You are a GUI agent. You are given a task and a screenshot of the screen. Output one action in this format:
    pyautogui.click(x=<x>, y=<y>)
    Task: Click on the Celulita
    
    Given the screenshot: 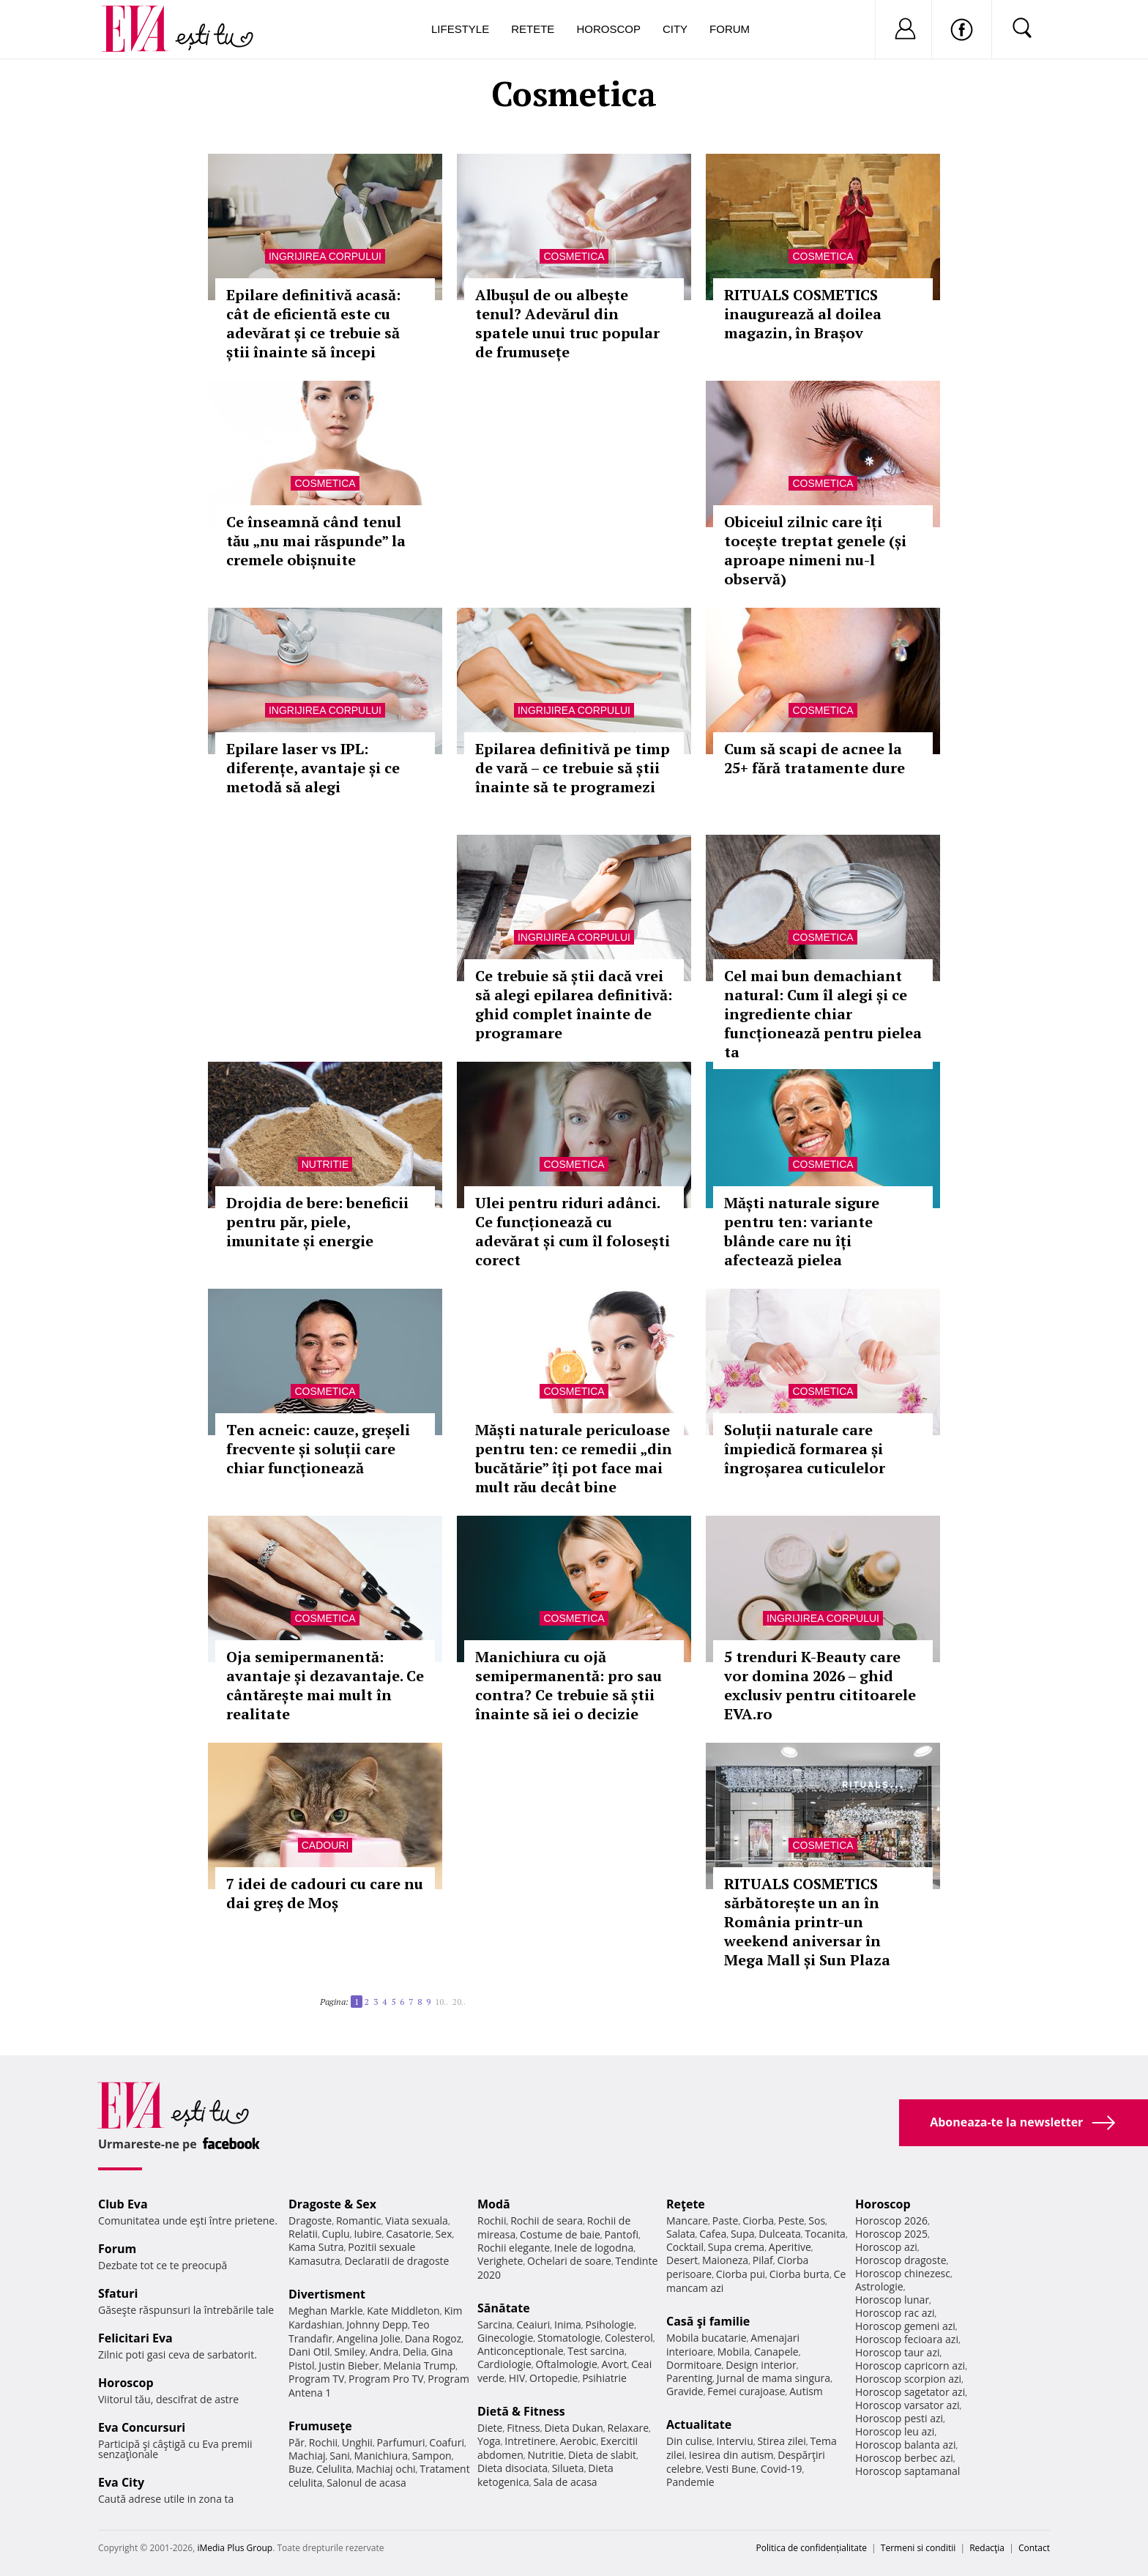 What is the action you would take?
    pyautogui.click(x=334, y=2469)
    